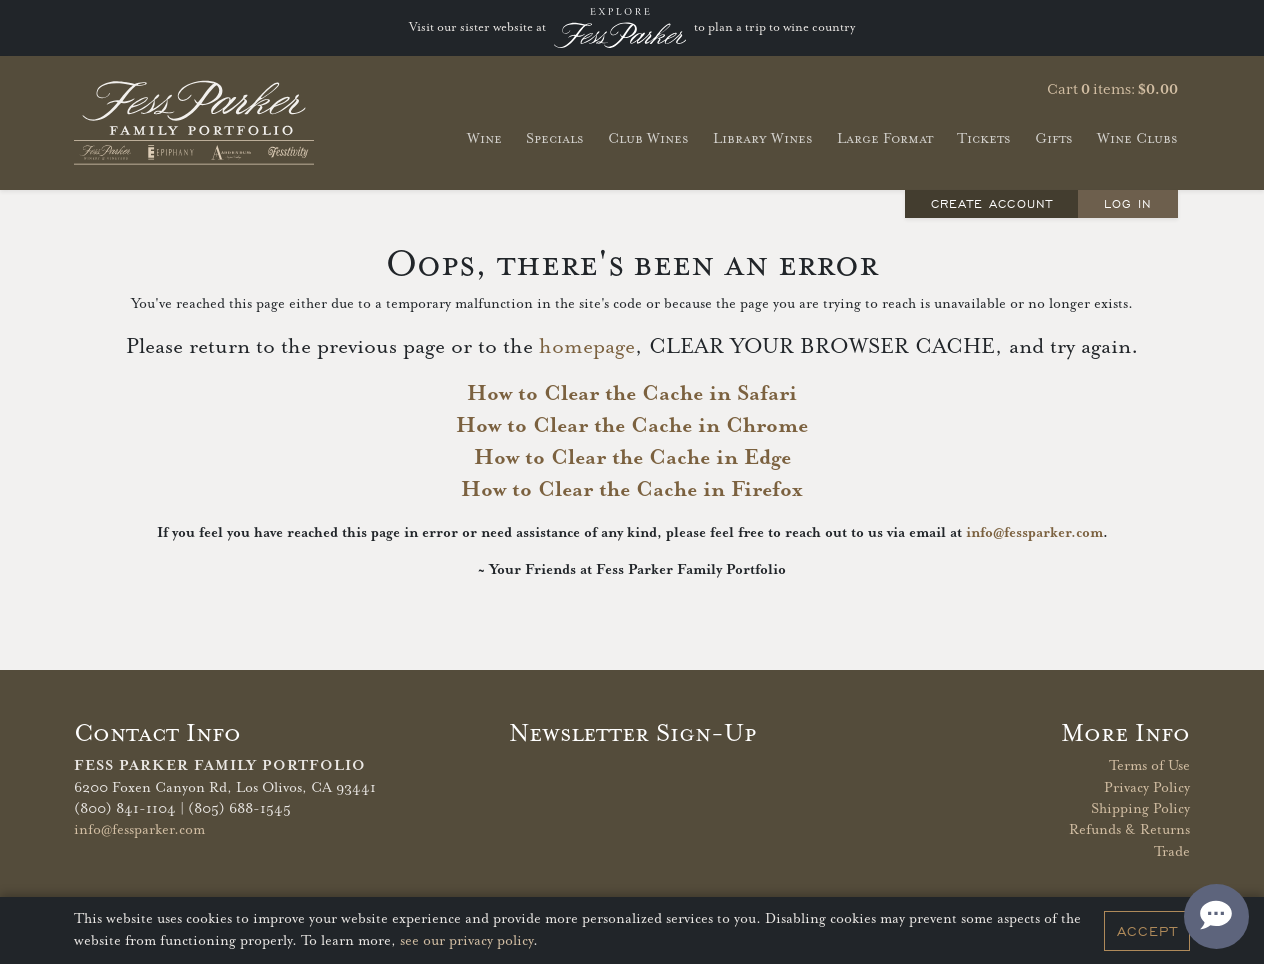  What do you see at coordinates (632, 490) in the screenshot?
I see `How to Clear the Cache in Firefox` at bounding box center [632, 490].